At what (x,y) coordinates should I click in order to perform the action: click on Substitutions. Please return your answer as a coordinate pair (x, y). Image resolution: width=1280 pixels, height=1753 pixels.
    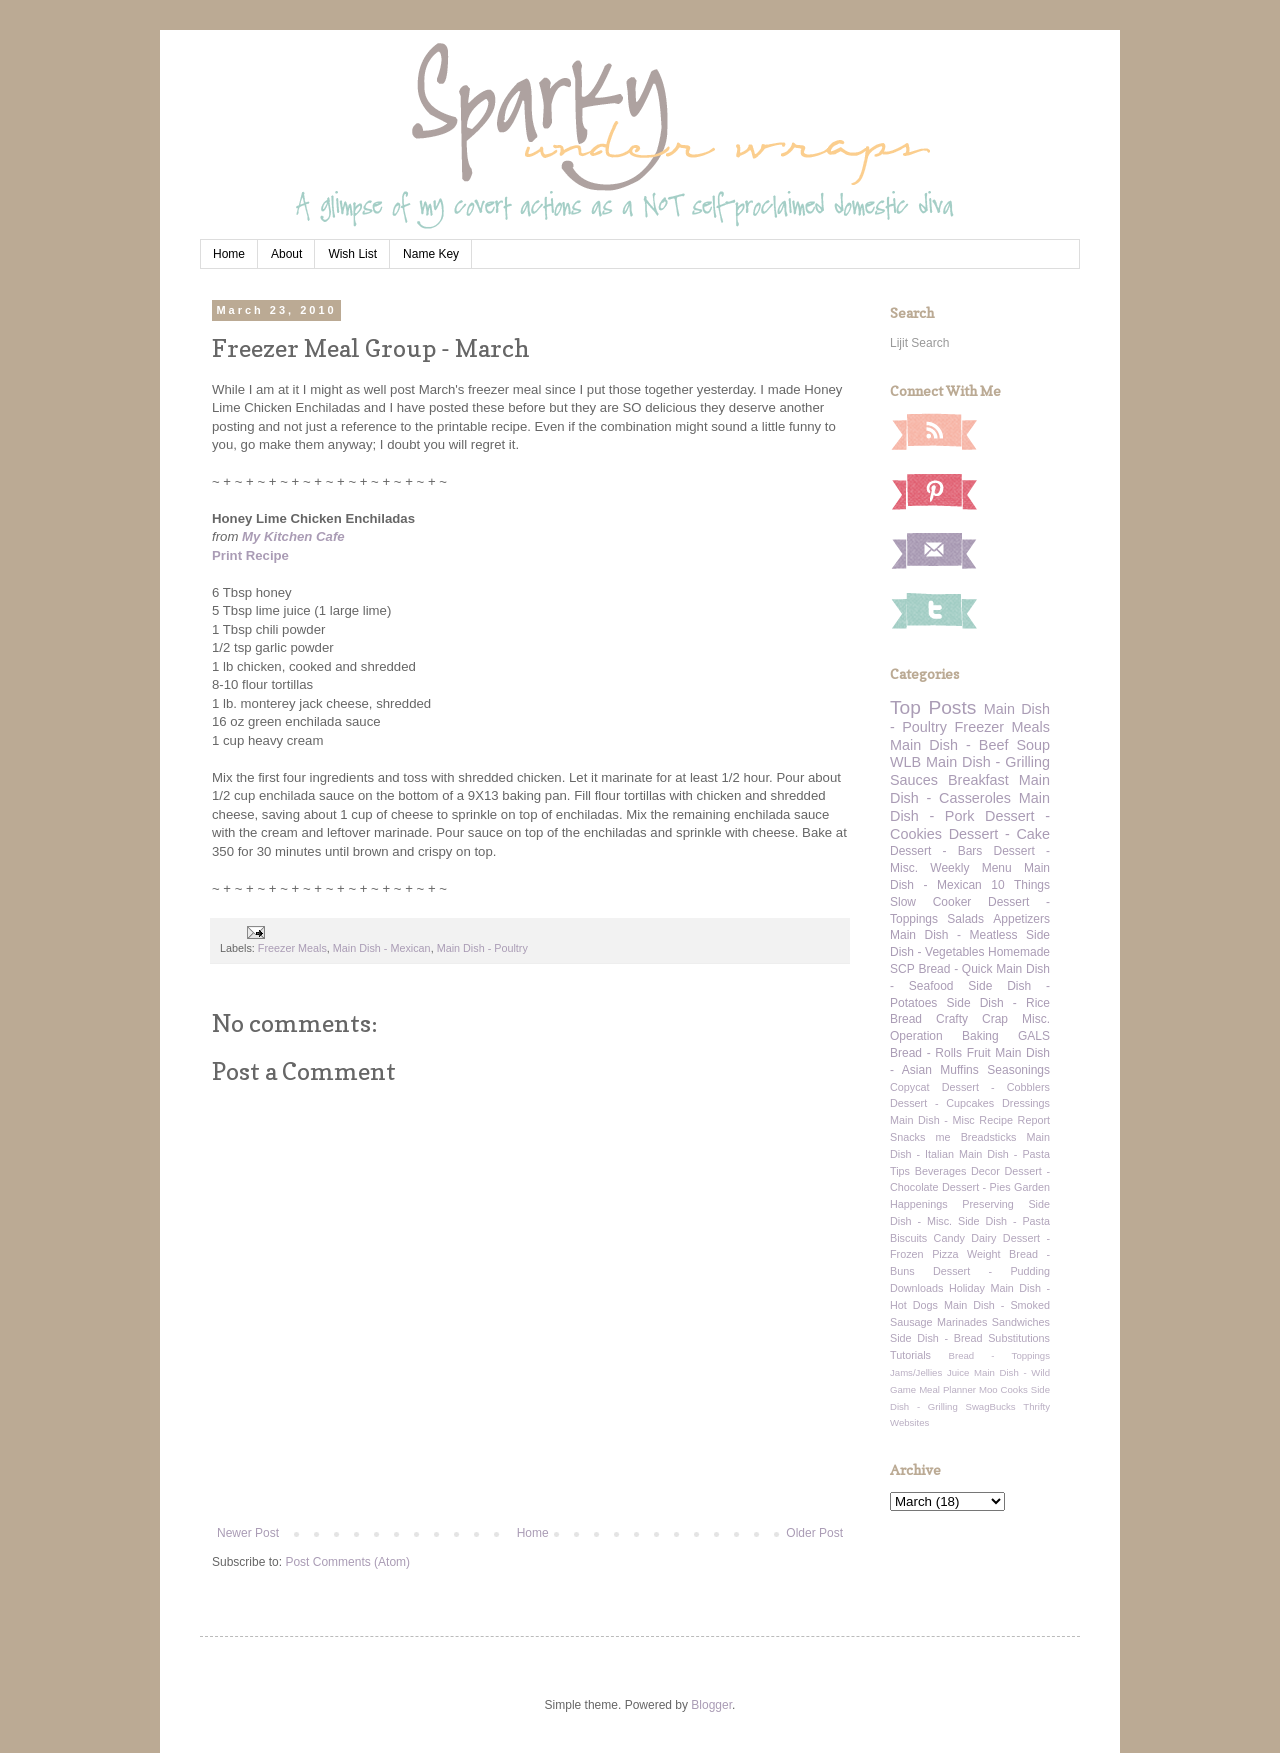
    Looking at the image, I should click on (1019, 1338).